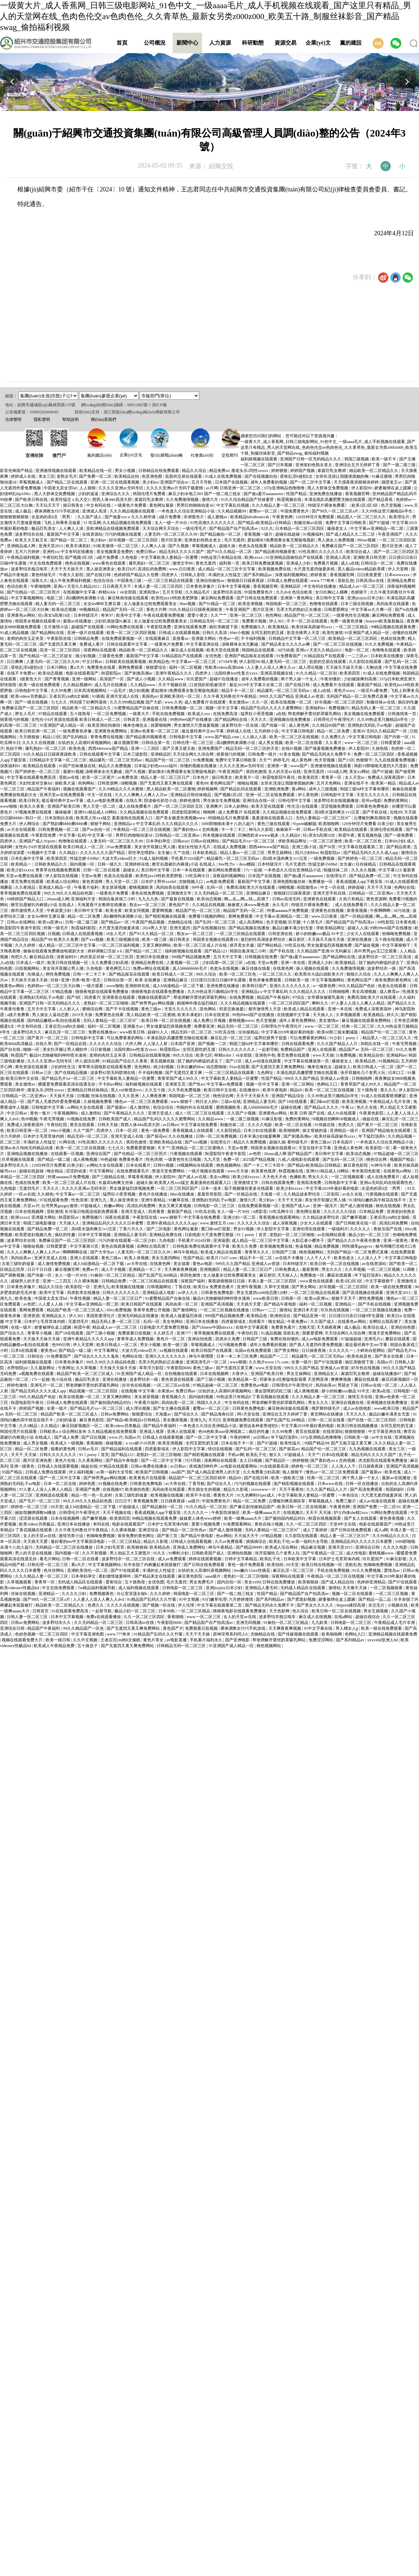  Describe the element at coordinates (398, 569) in the screenshot. I see `伊人天堂网` at that location.